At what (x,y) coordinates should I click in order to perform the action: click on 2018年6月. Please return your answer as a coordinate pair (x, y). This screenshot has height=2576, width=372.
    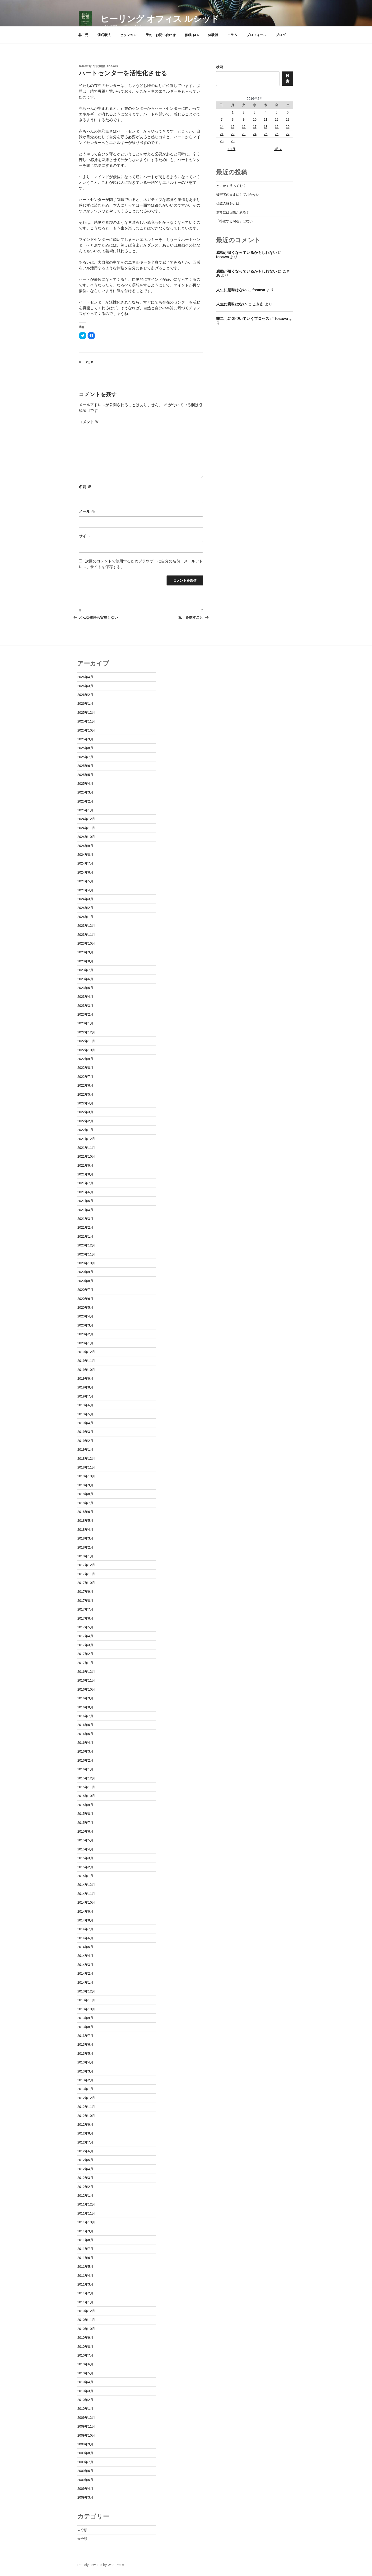
    Looking at the image, I should click on (85, 1512).